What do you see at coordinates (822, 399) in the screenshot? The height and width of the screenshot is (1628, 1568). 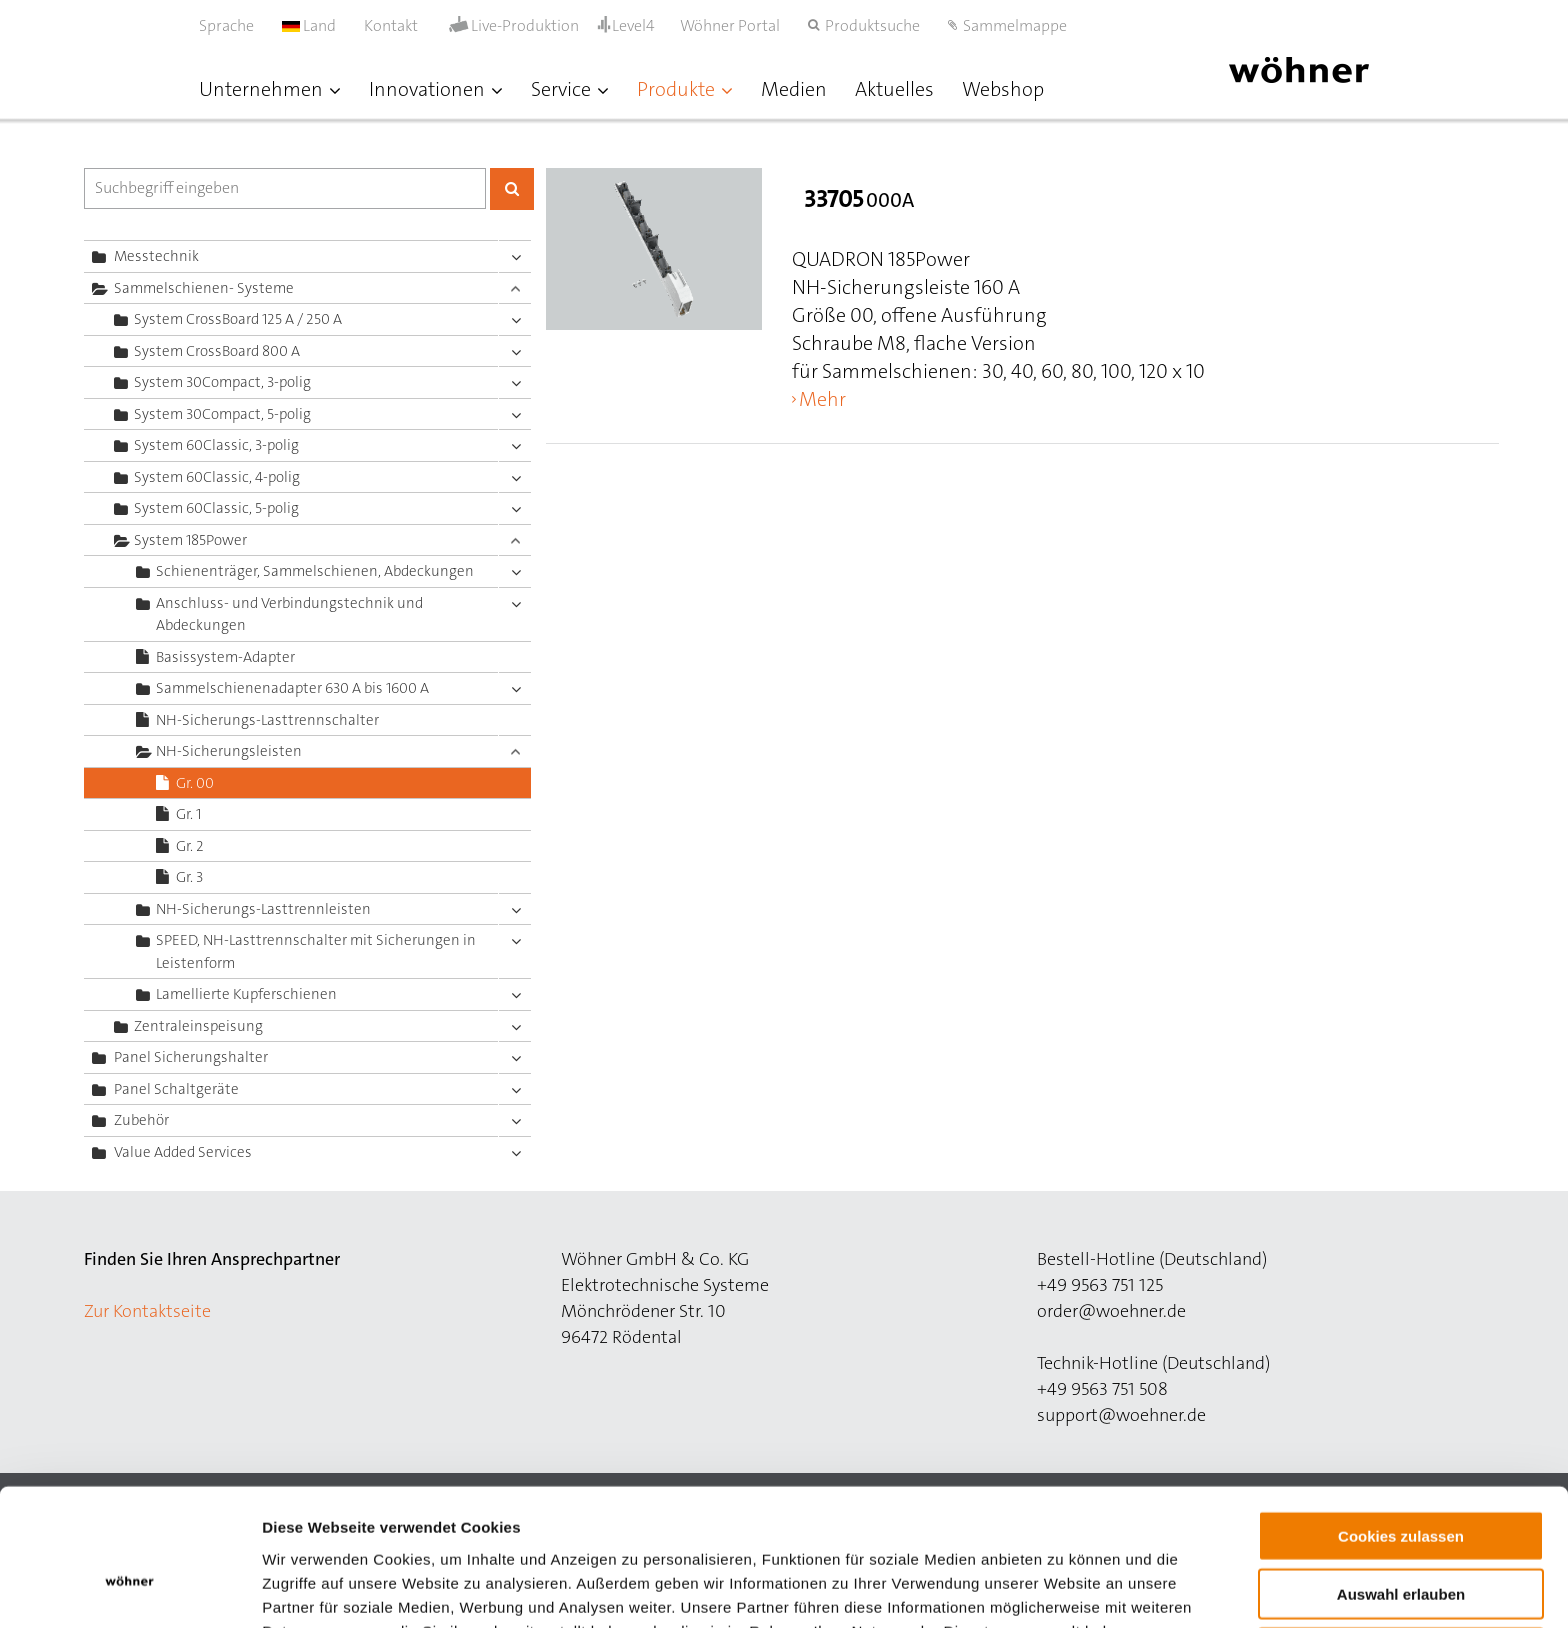 I see `Mehr` at bounding box center [822, 399].